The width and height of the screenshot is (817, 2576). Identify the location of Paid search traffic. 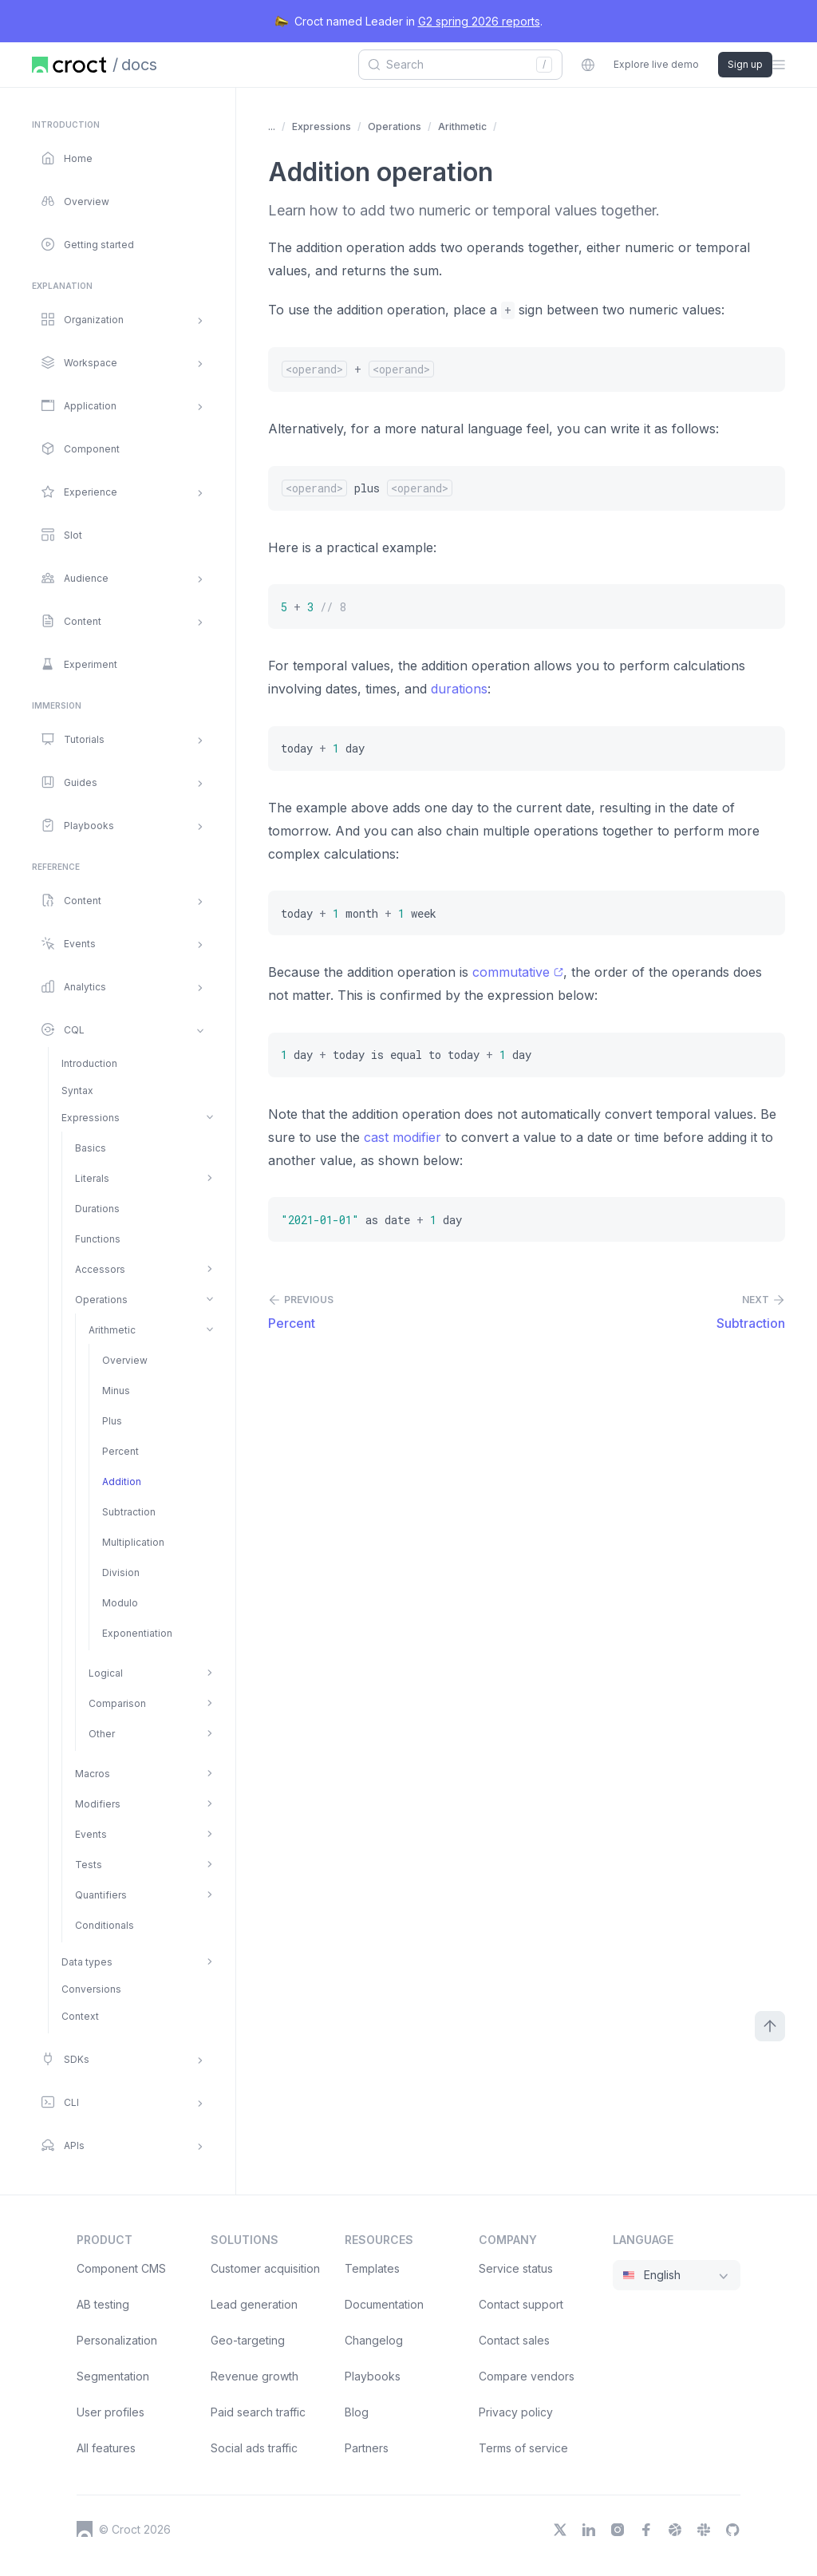
(258, 2412).